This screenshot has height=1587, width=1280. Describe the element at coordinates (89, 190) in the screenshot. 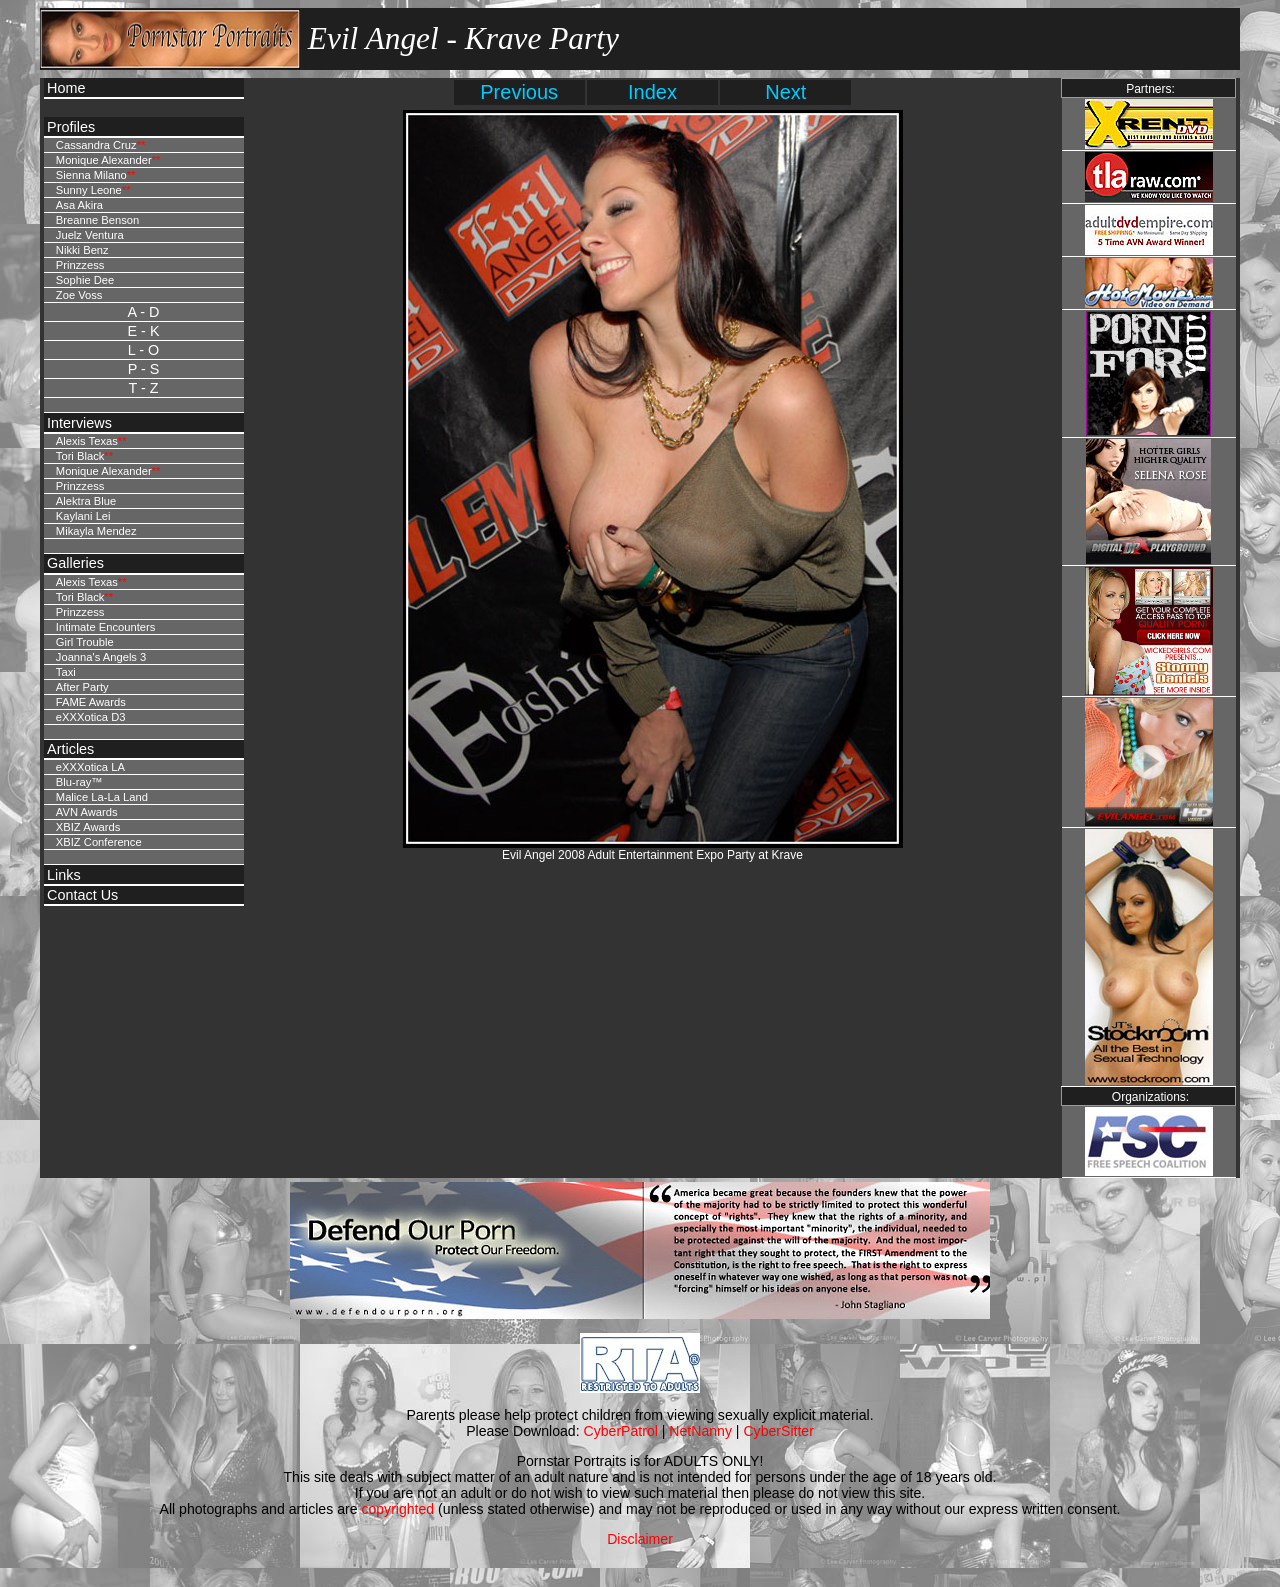

I see `Sunny Leone` at that location.